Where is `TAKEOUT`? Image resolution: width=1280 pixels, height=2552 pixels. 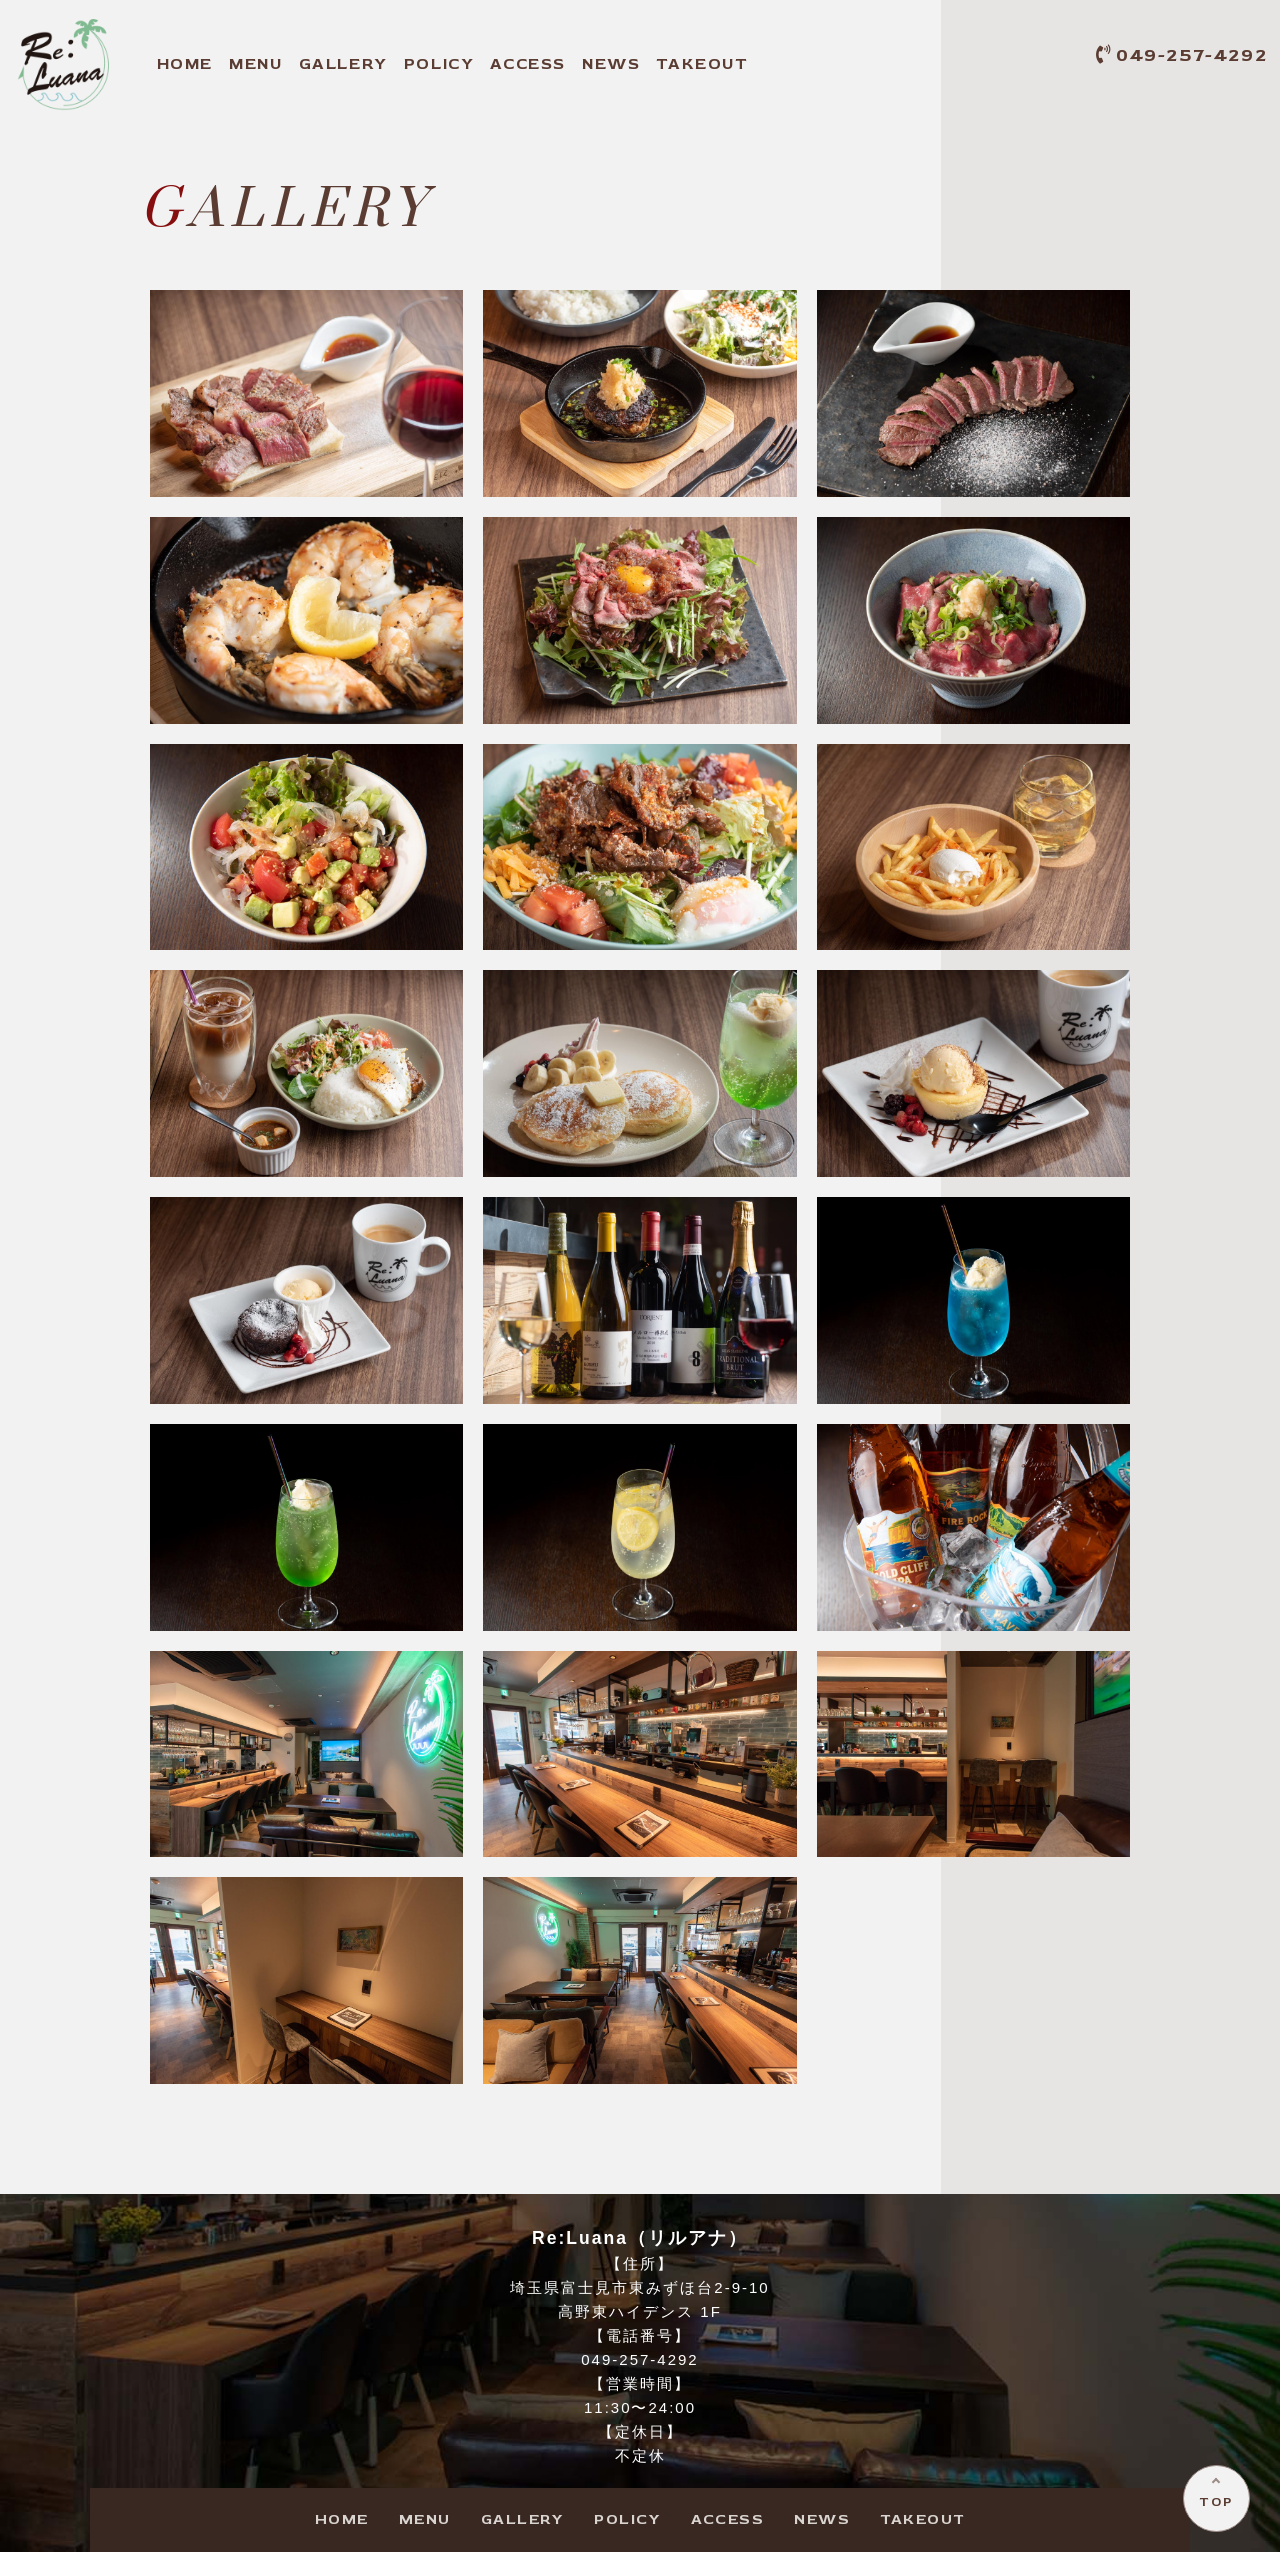
TAKEOUT is located at coordinates (702, 64).